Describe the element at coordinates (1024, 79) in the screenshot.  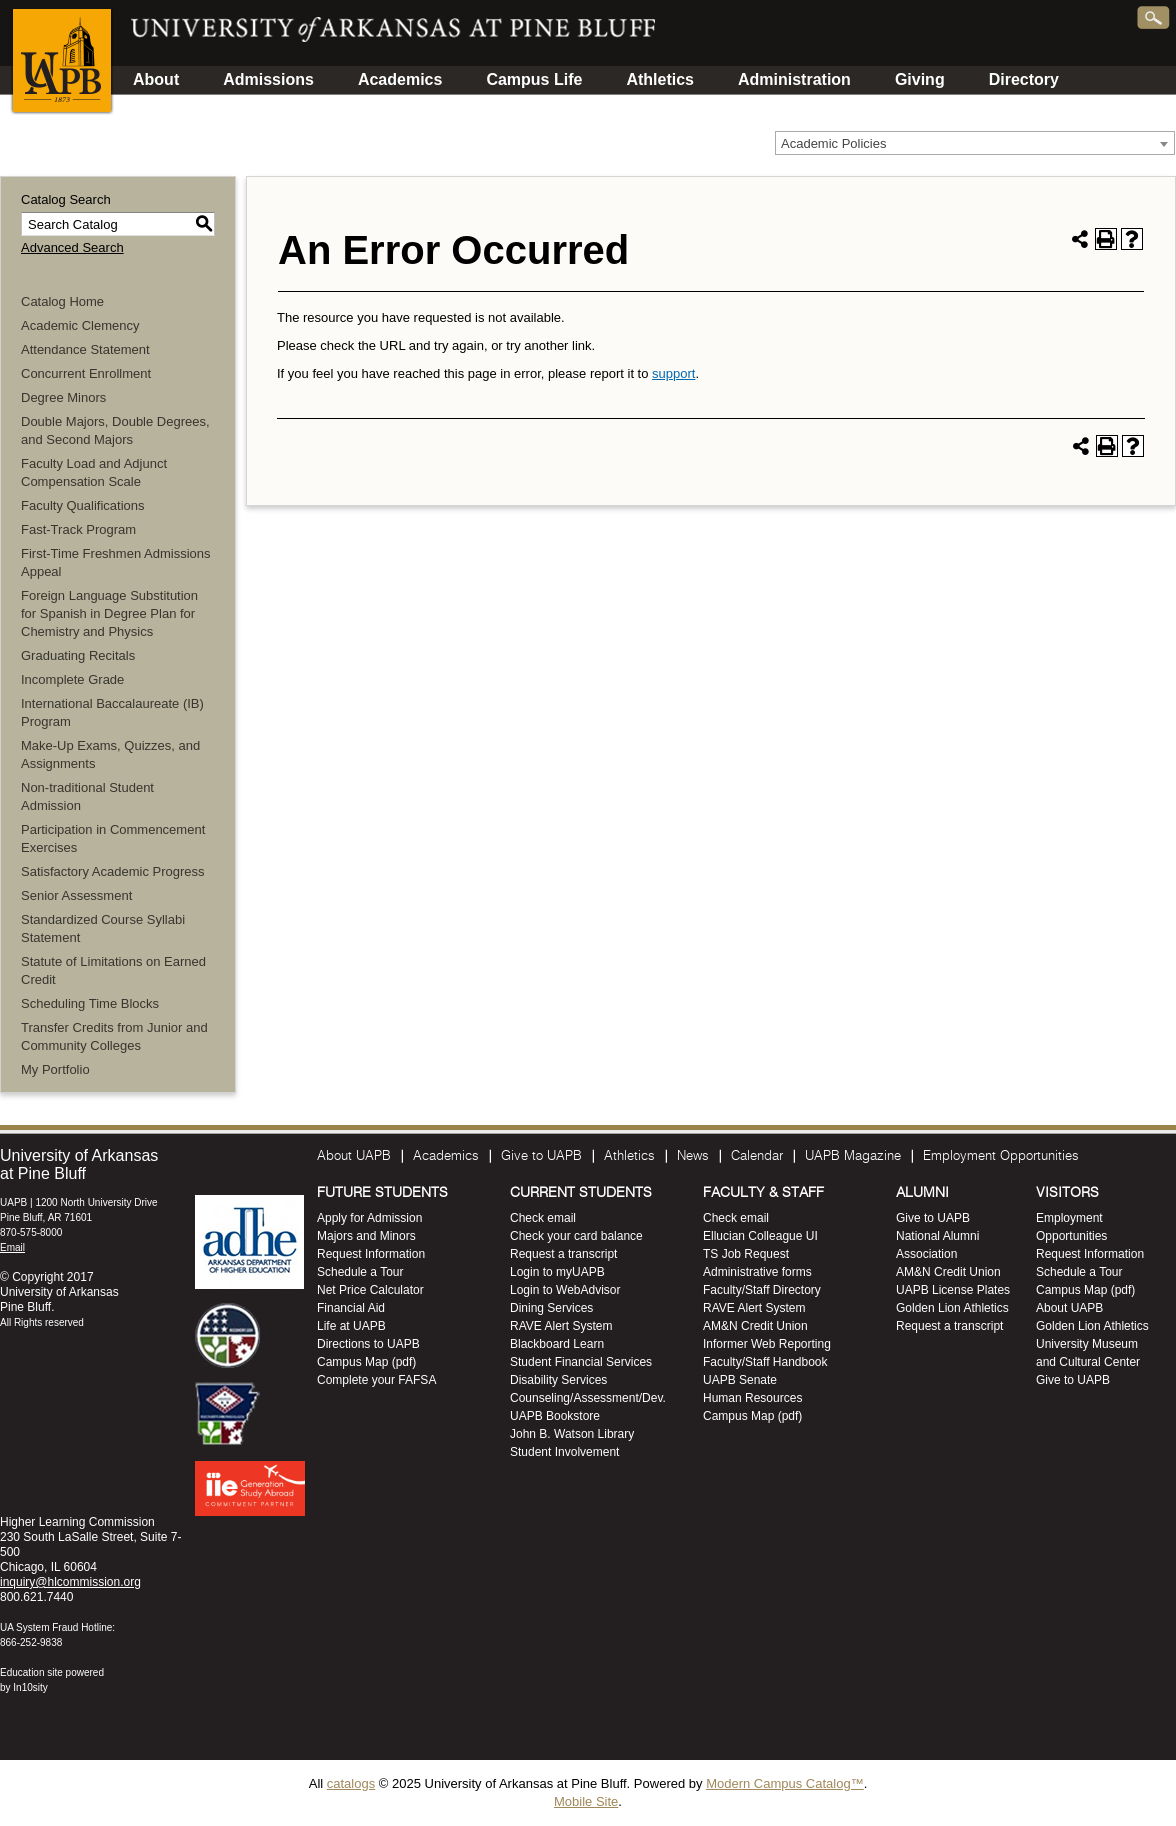
I see `Directory` at that location.